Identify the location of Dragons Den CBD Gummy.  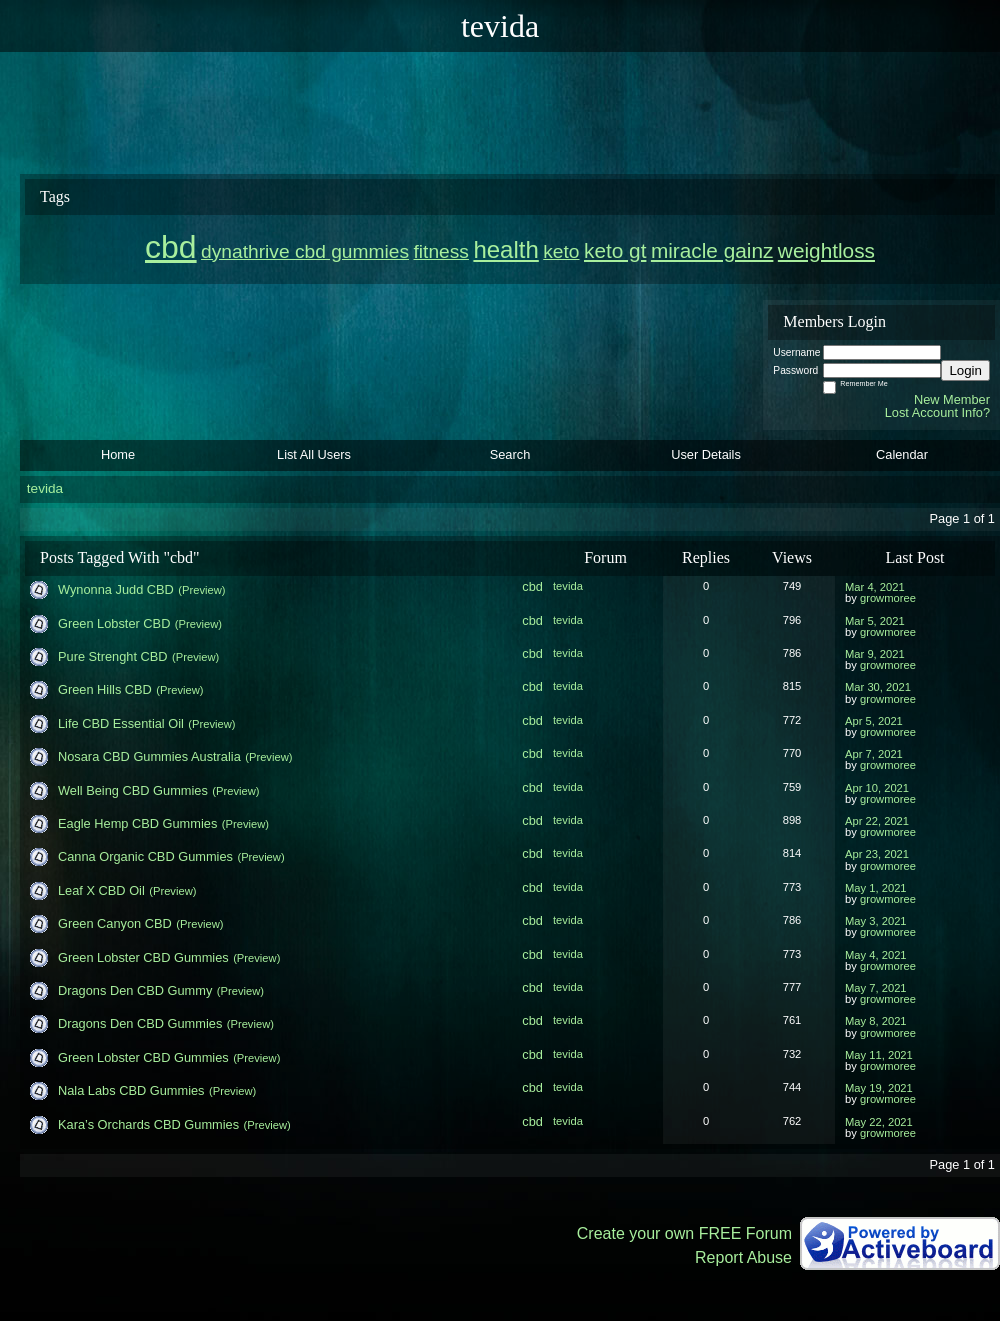
(135, 990).